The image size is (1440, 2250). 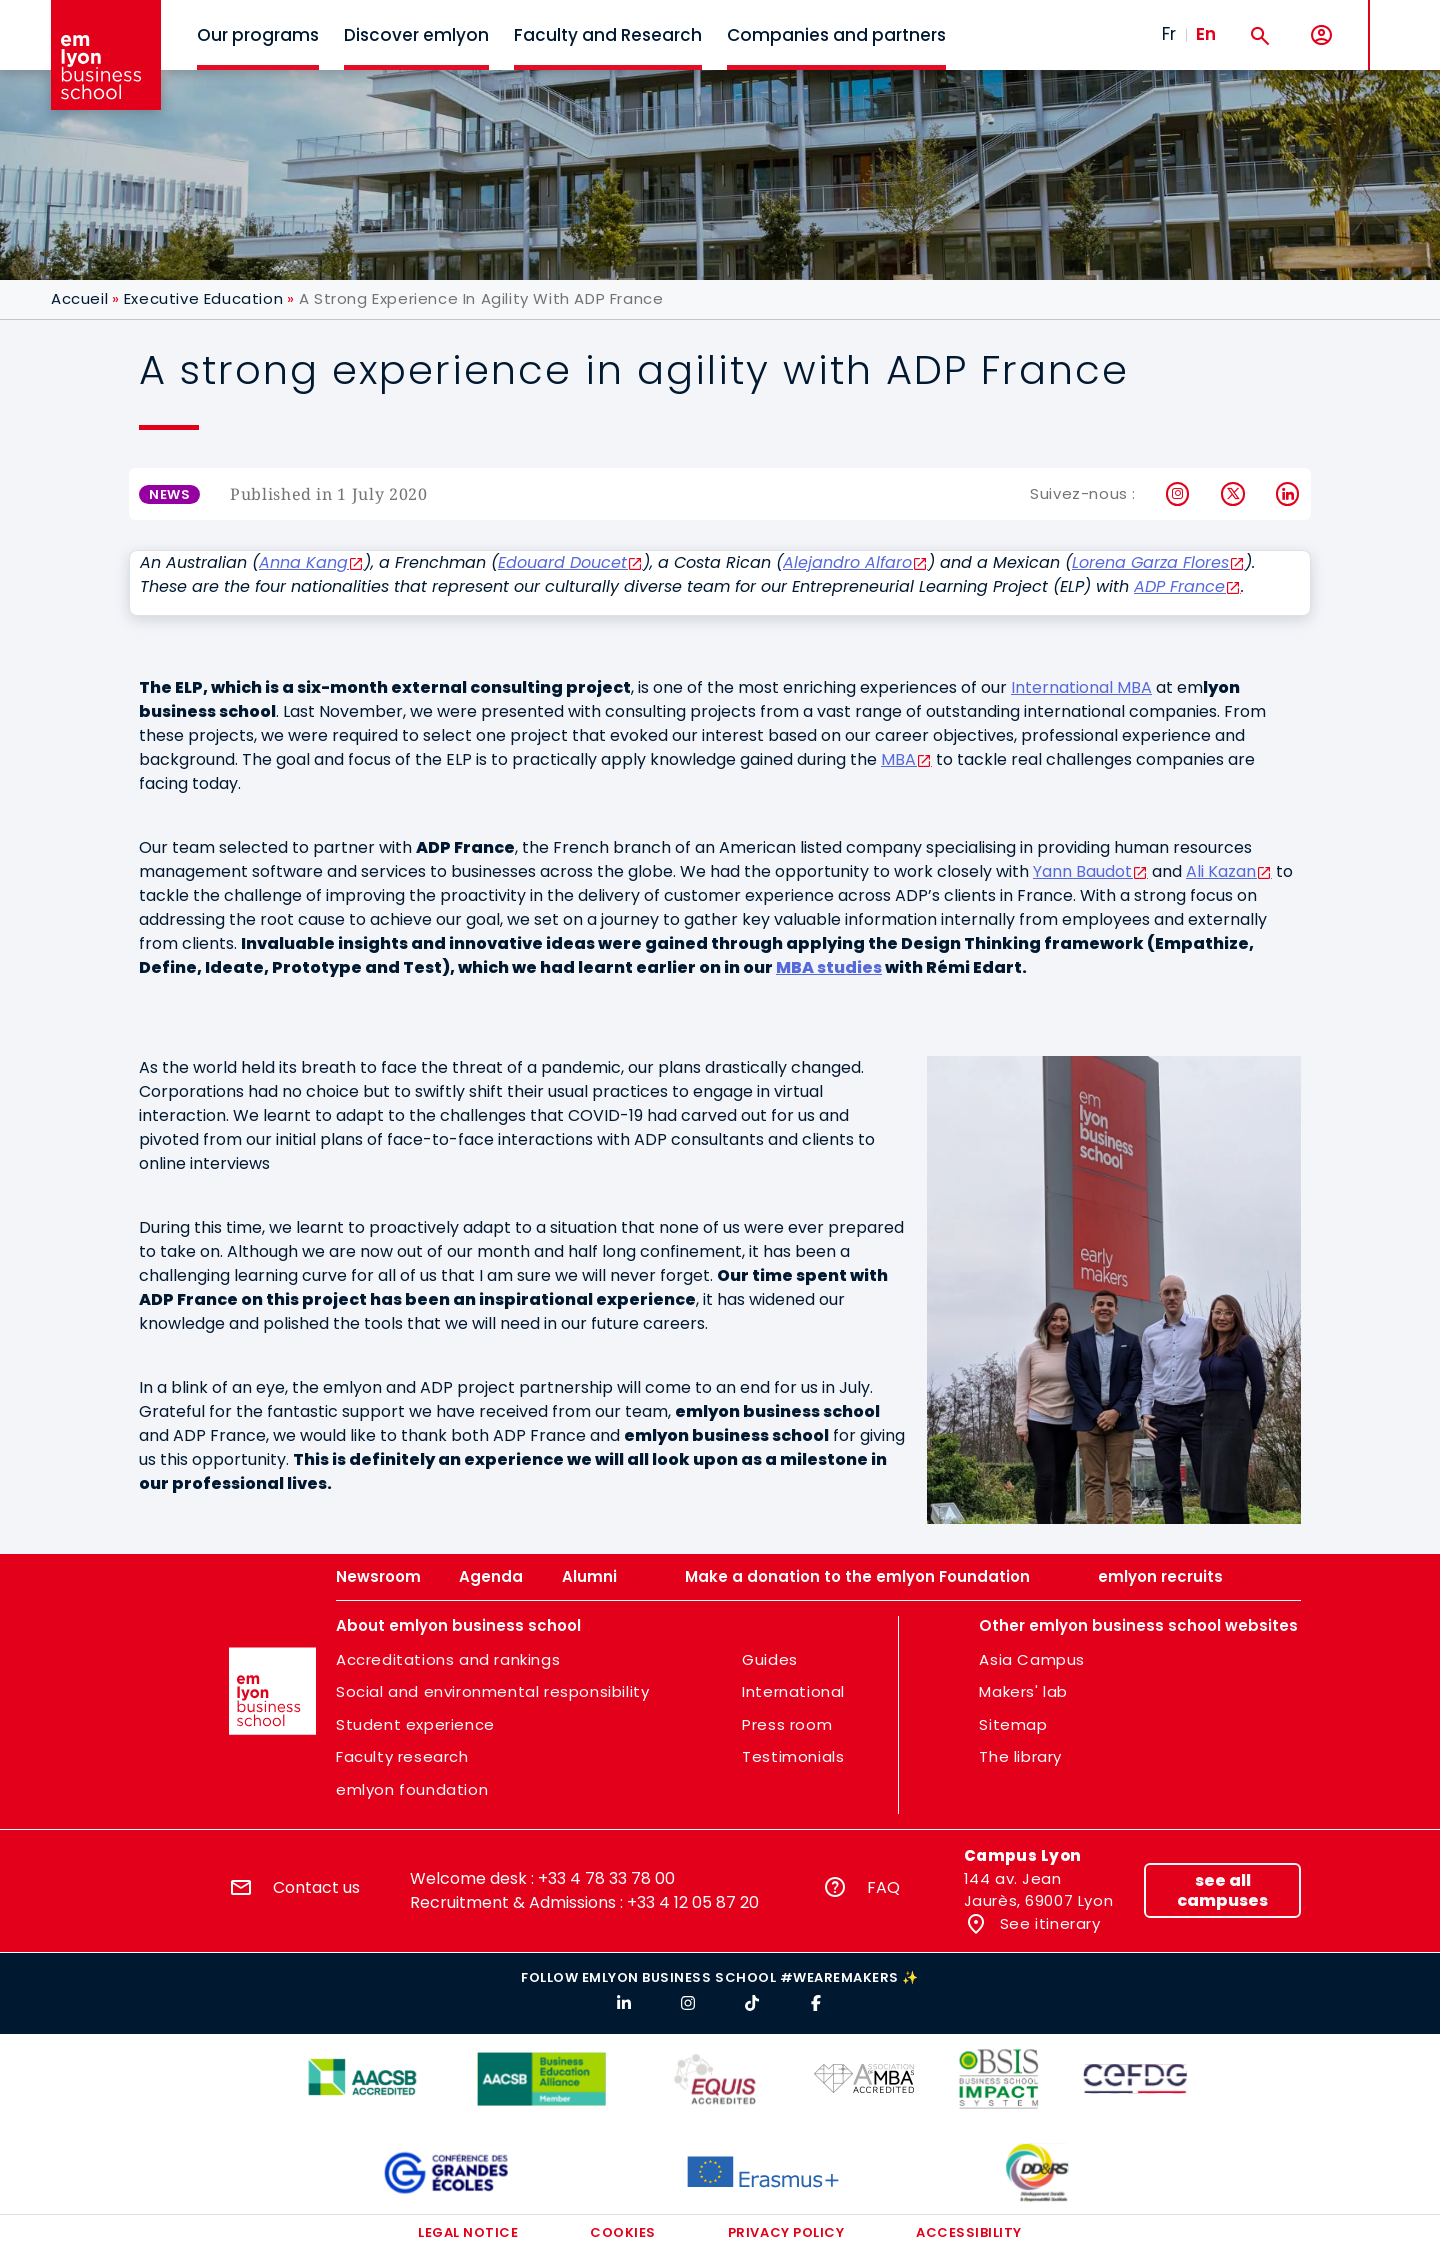 What do you see at coordinates (415, 1724) in the screenshot?
I see `Student experience` at bounding box center [415, 1724].